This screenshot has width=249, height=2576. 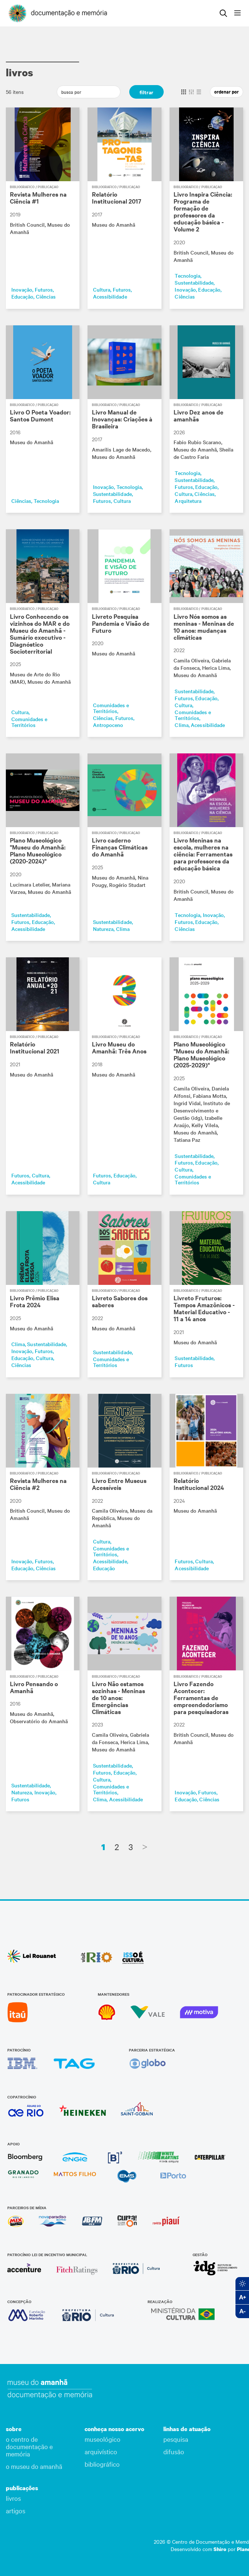 What do you see at coordinates (144, 1846) in the screenshot?
I see `[Next]` at bounding box center [144, 1846].